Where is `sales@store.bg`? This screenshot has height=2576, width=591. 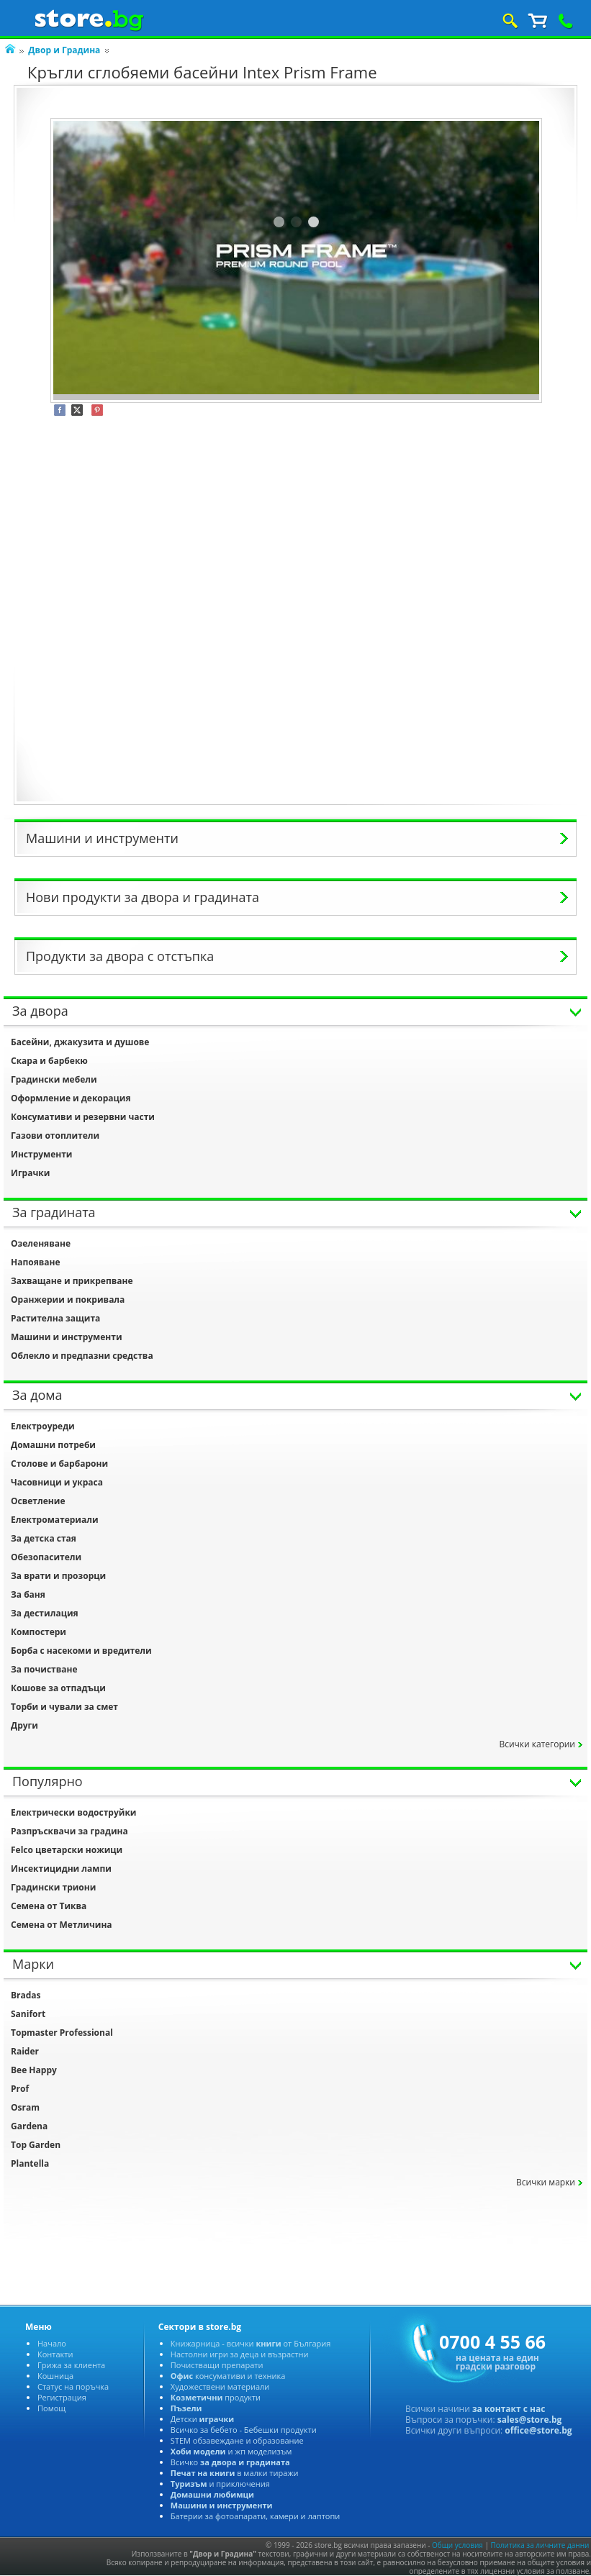
sales@store.bg is located at coordinates (529, 2419).